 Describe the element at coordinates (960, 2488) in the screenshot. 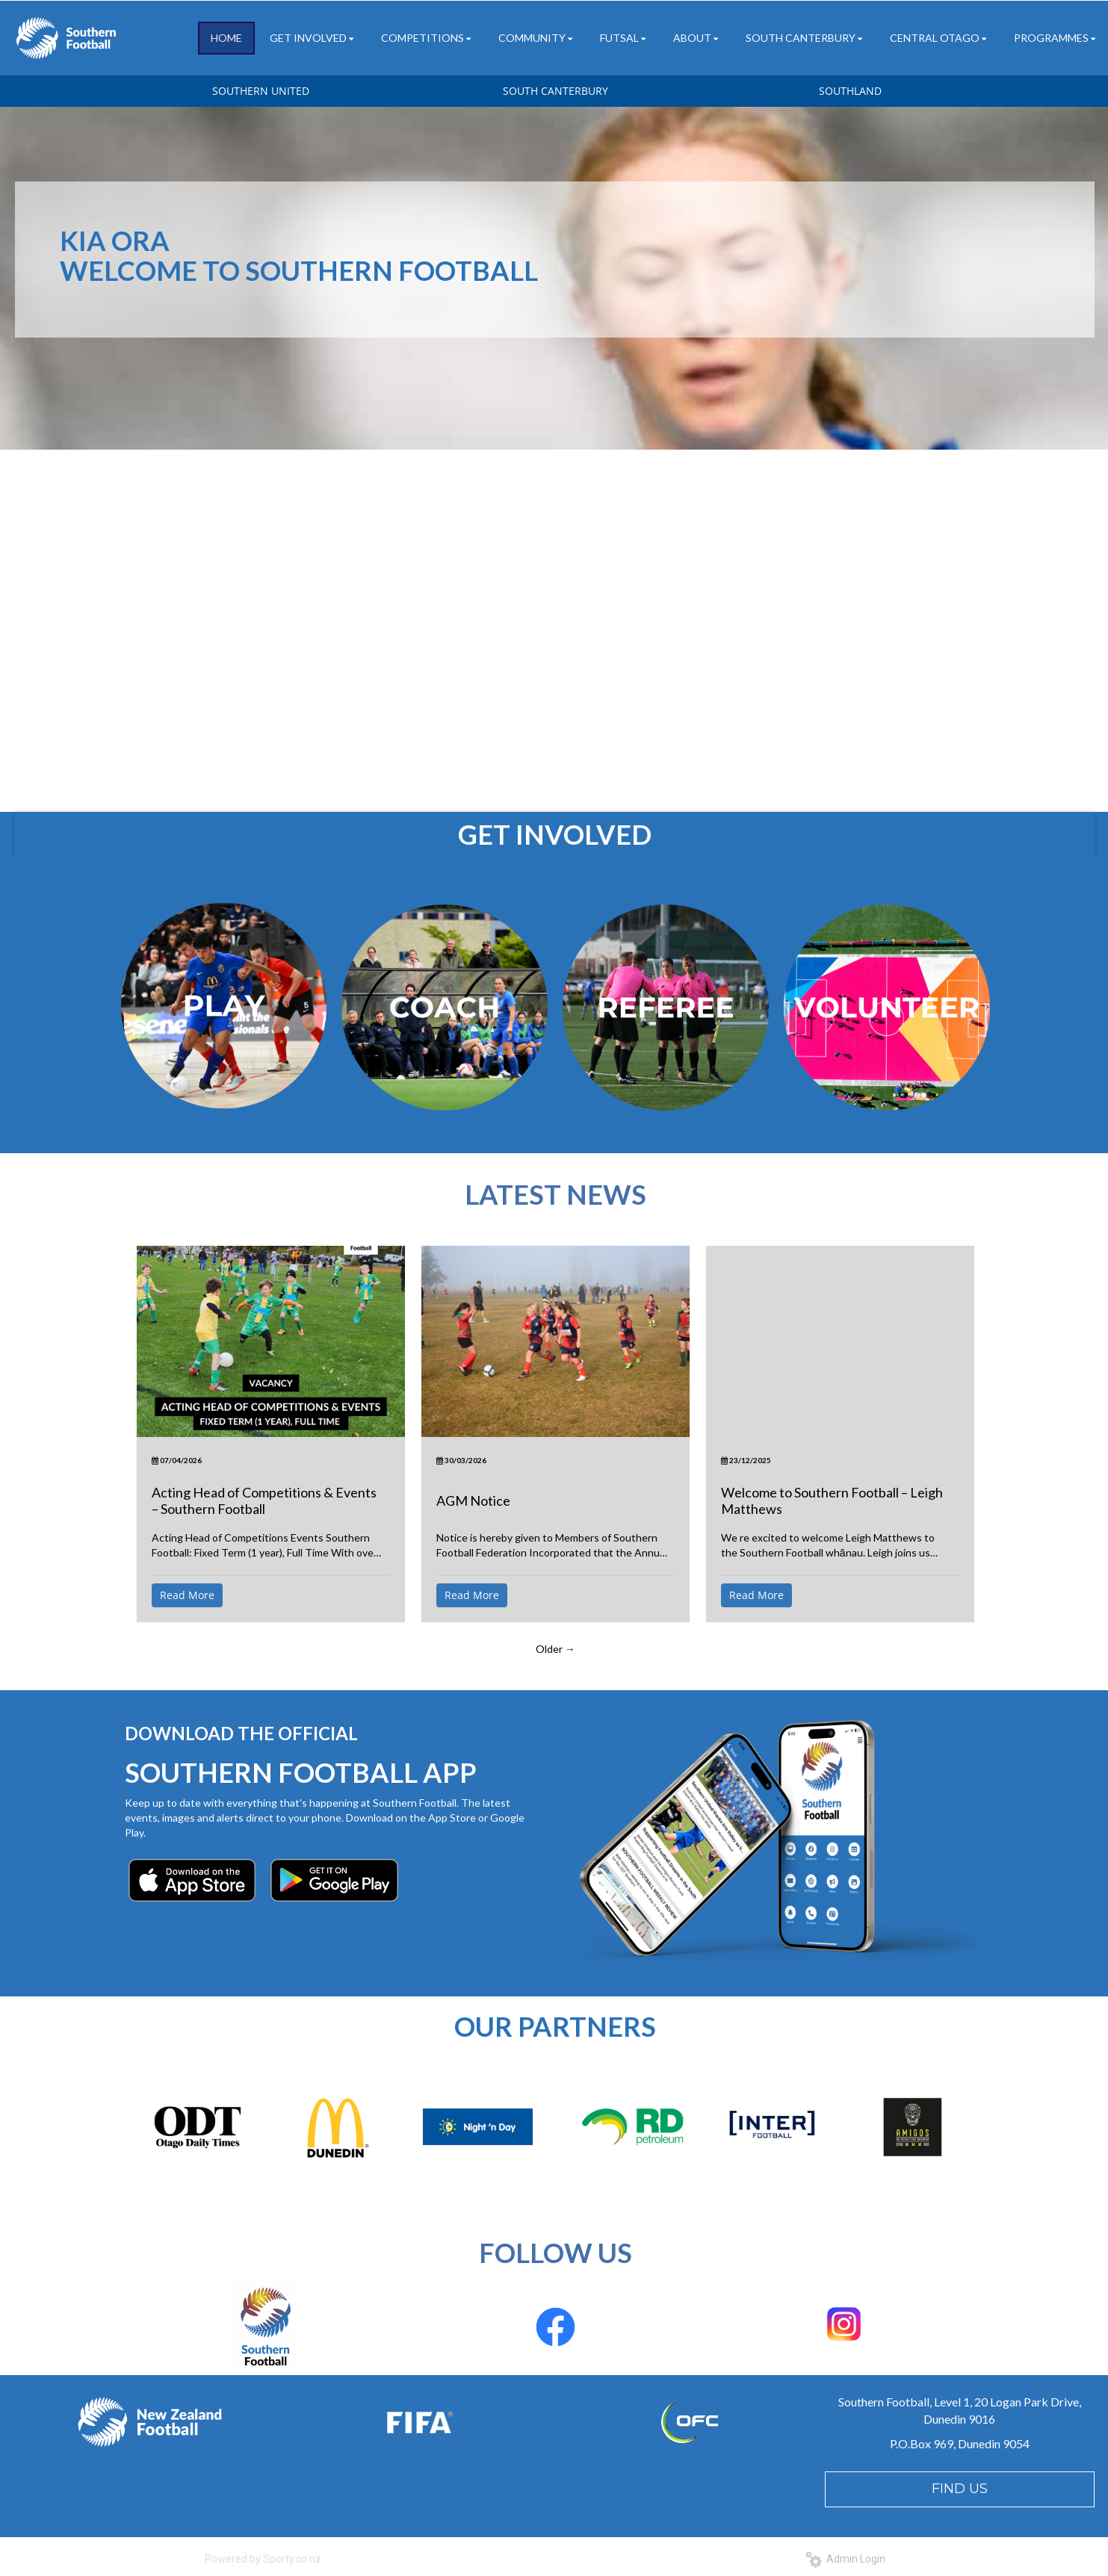

I see `FIND US` at that location.